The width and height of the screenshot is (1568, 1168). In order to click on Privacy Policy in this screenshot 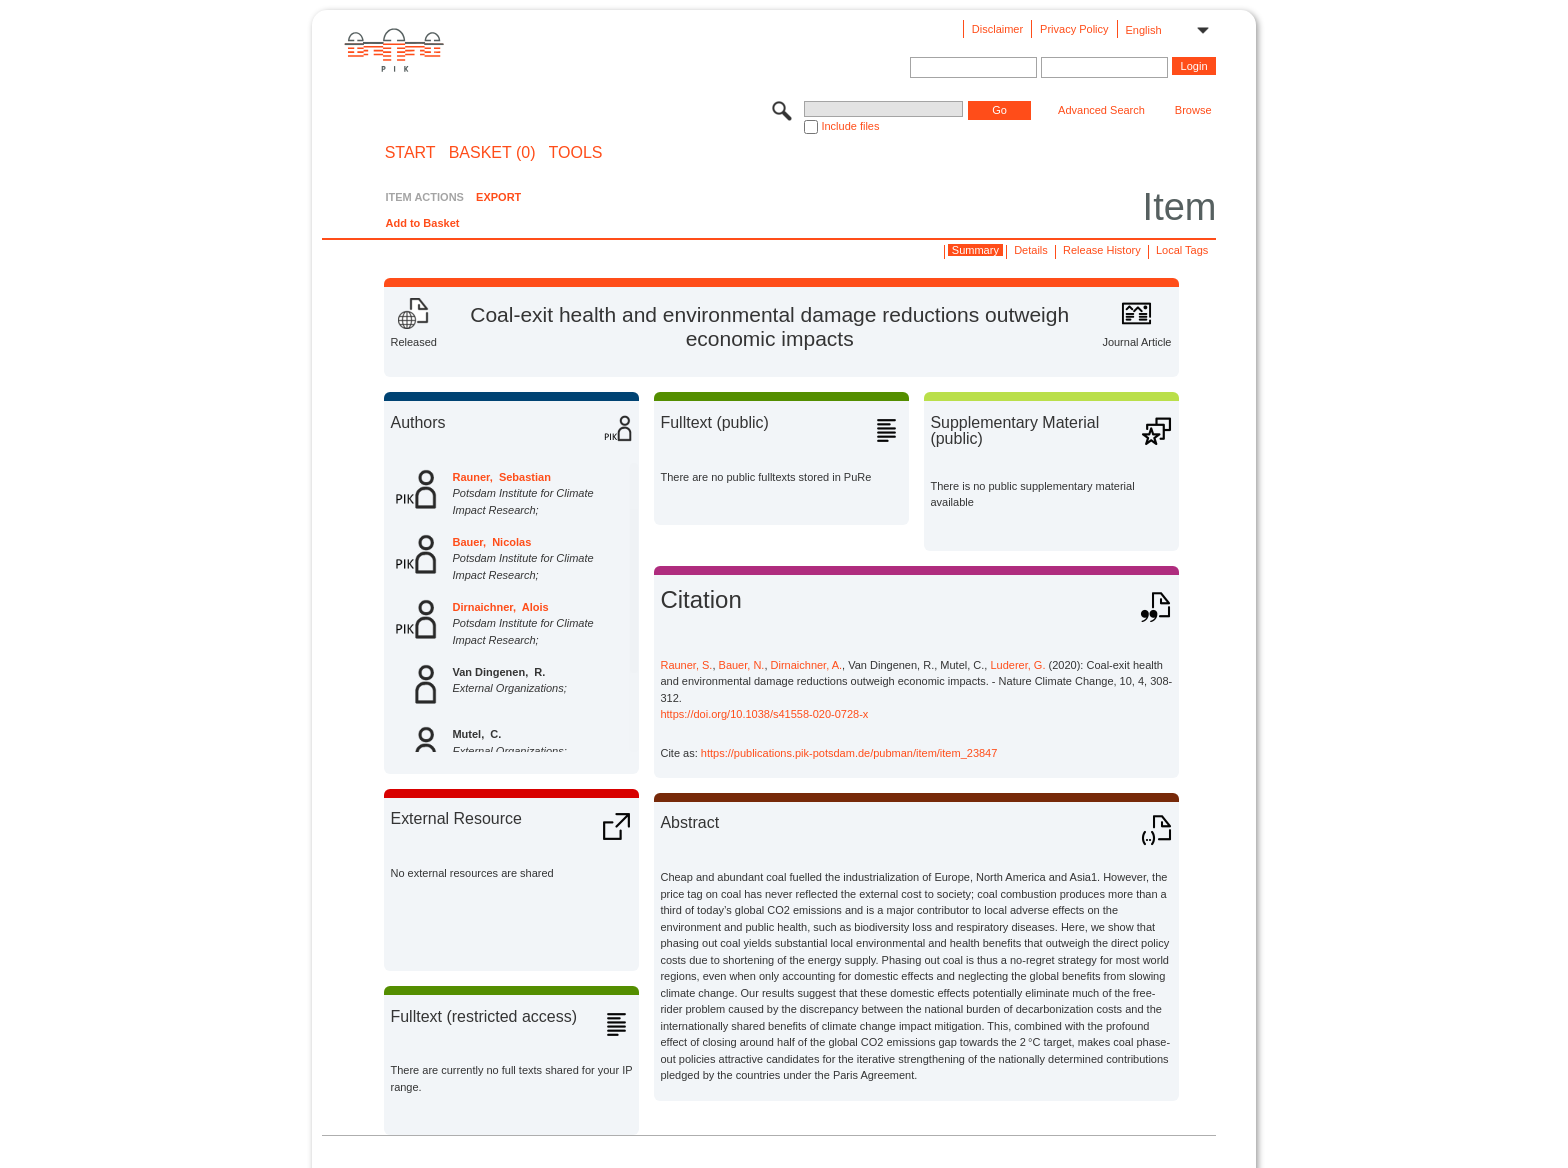, I will do `click(1074, 29)`.